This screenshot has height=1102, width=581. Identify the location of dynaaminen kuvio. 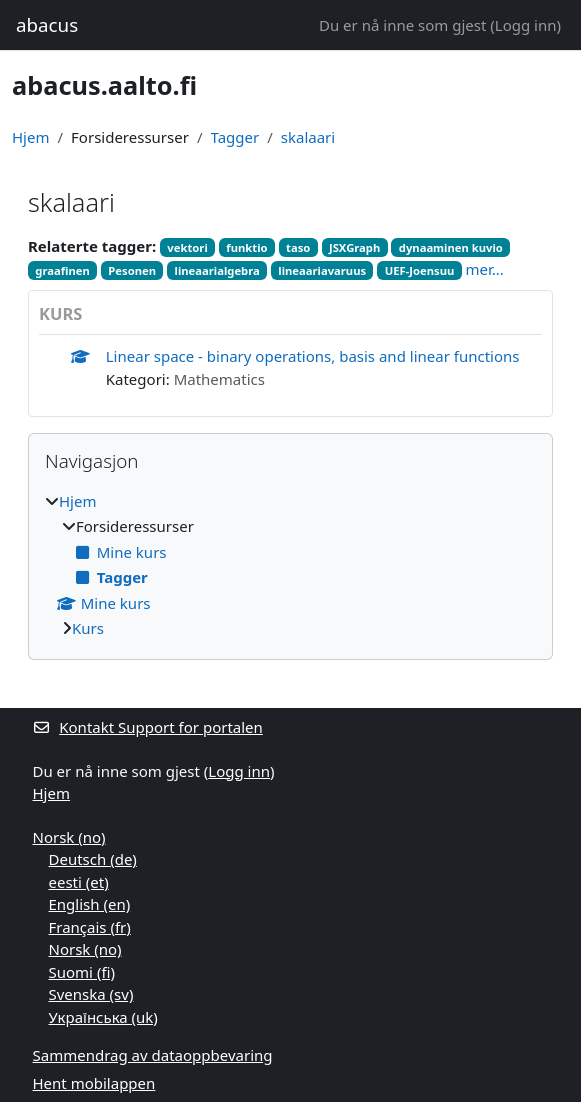
(451, 247).